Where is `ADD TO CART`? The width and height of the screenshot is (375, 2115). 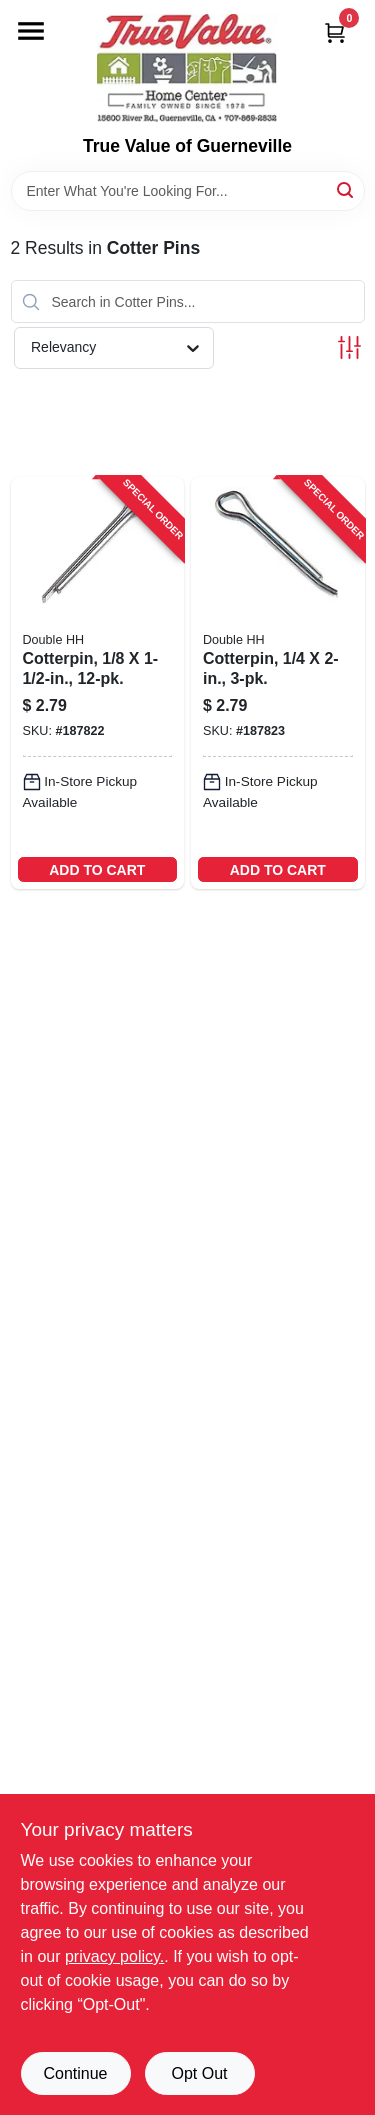 ADD TO CART is located at coordinates (97, 870).